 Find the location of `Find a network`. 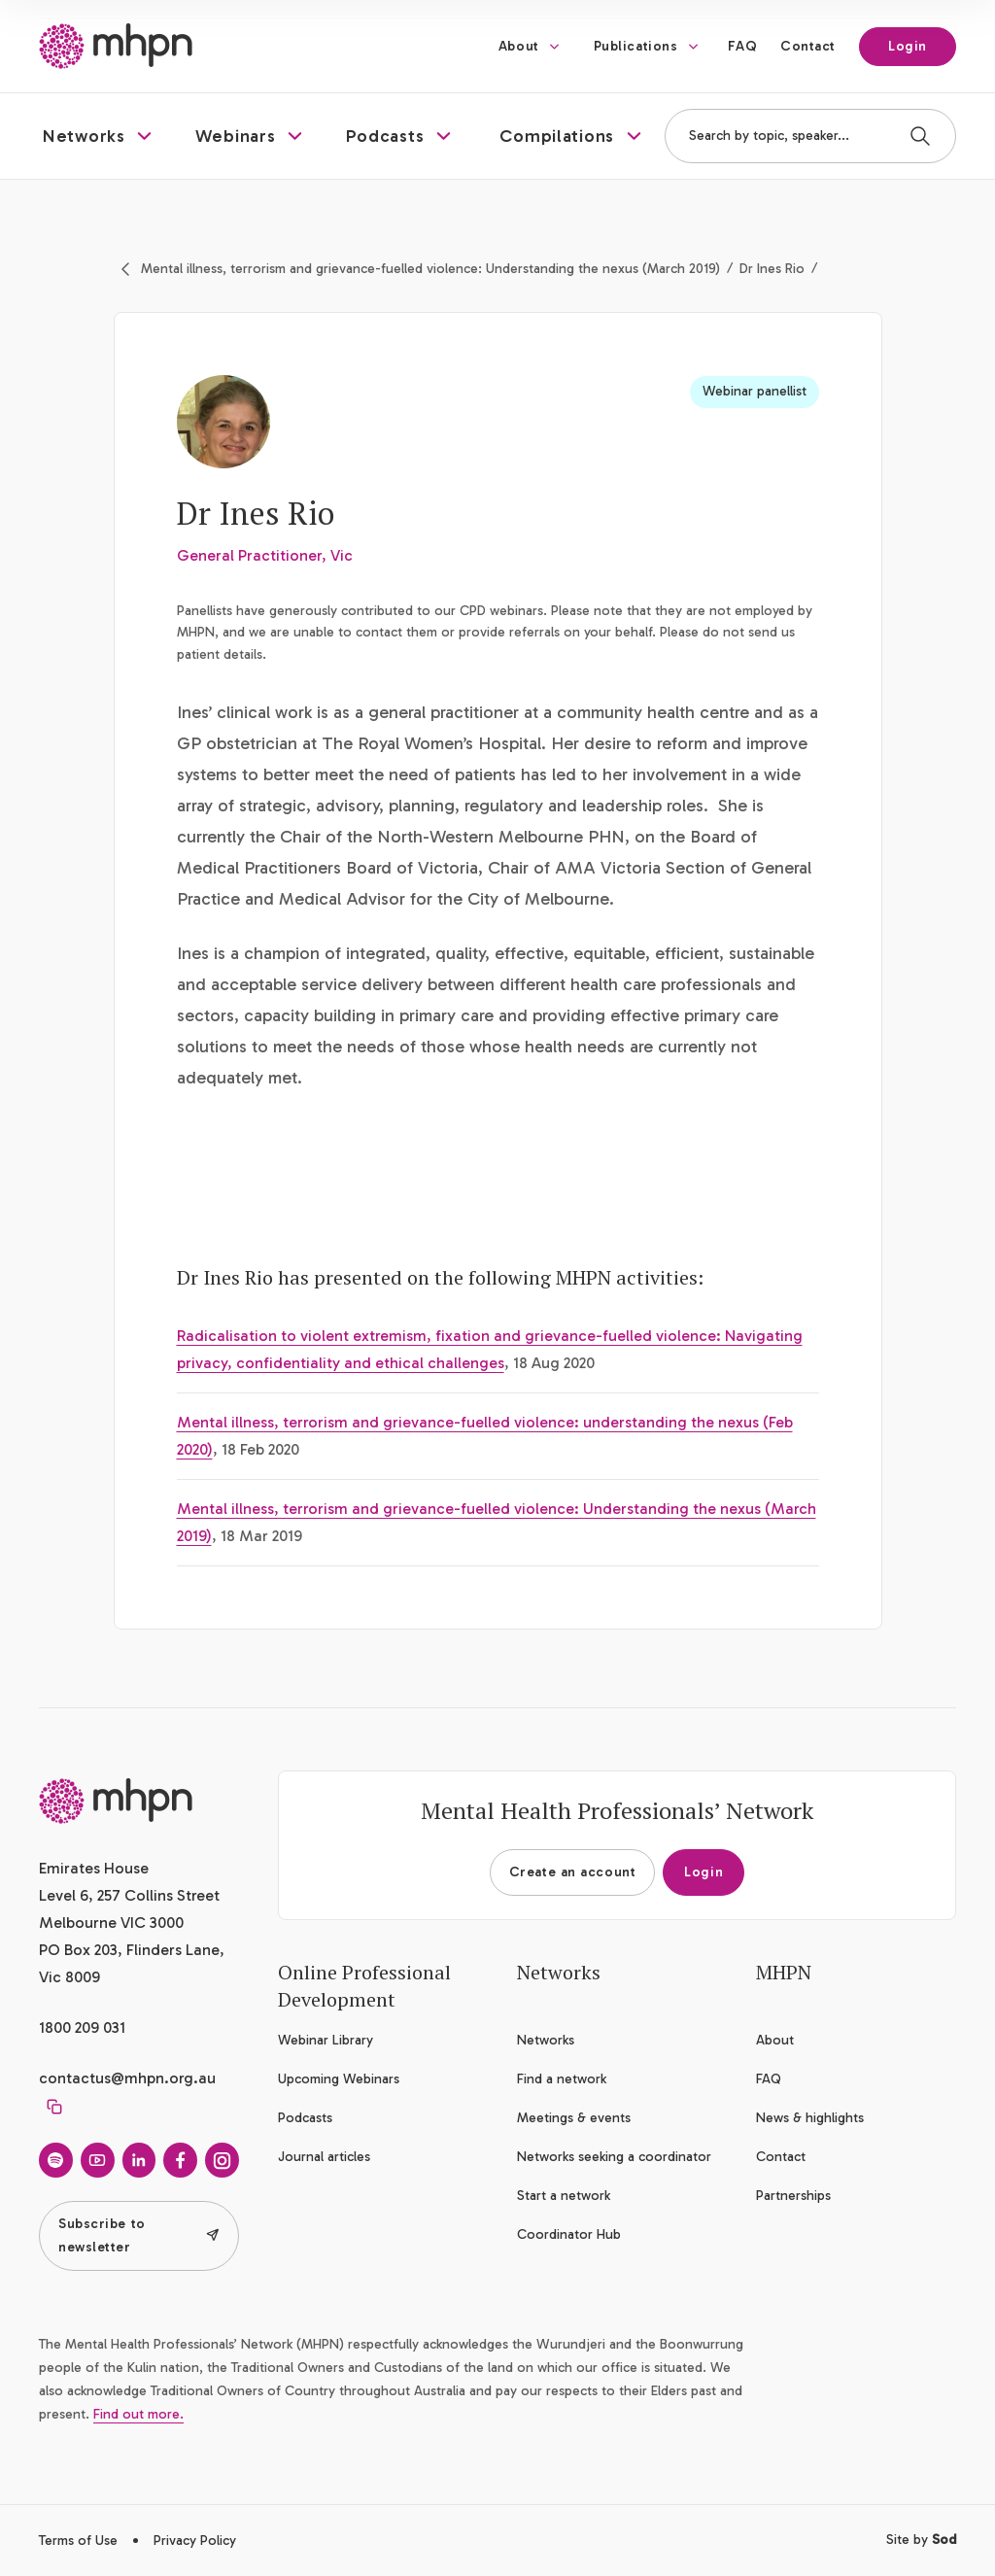

Find a network is located at coordinates (561, 2079).